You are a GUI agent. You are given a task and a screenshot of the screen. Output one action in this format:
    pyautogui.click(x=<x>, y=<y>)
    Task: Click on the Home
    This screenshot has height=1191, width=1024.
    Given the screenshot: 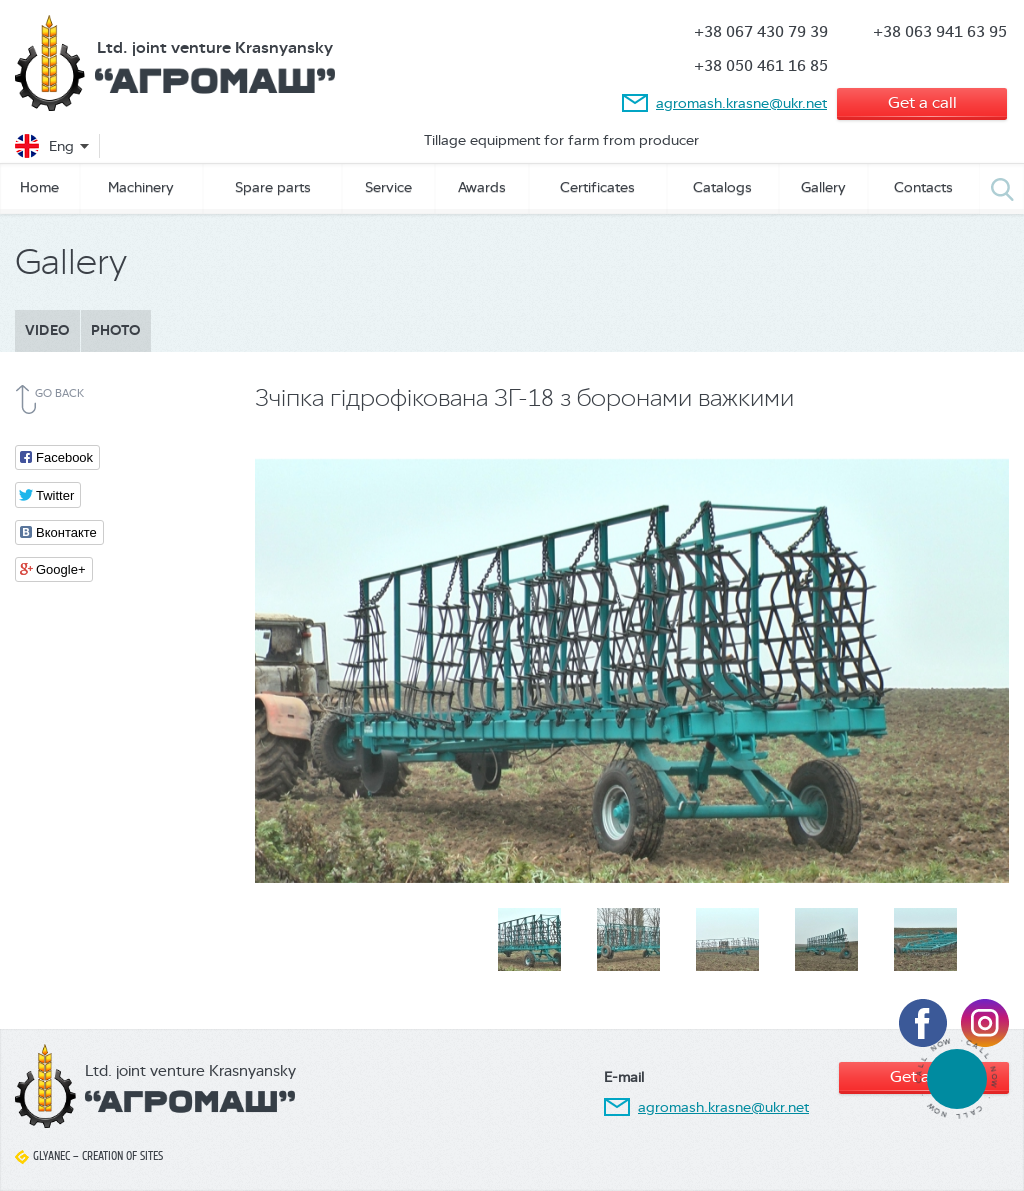 What is the action you would take?
    pyautogui.click(x=39, y=187)
    